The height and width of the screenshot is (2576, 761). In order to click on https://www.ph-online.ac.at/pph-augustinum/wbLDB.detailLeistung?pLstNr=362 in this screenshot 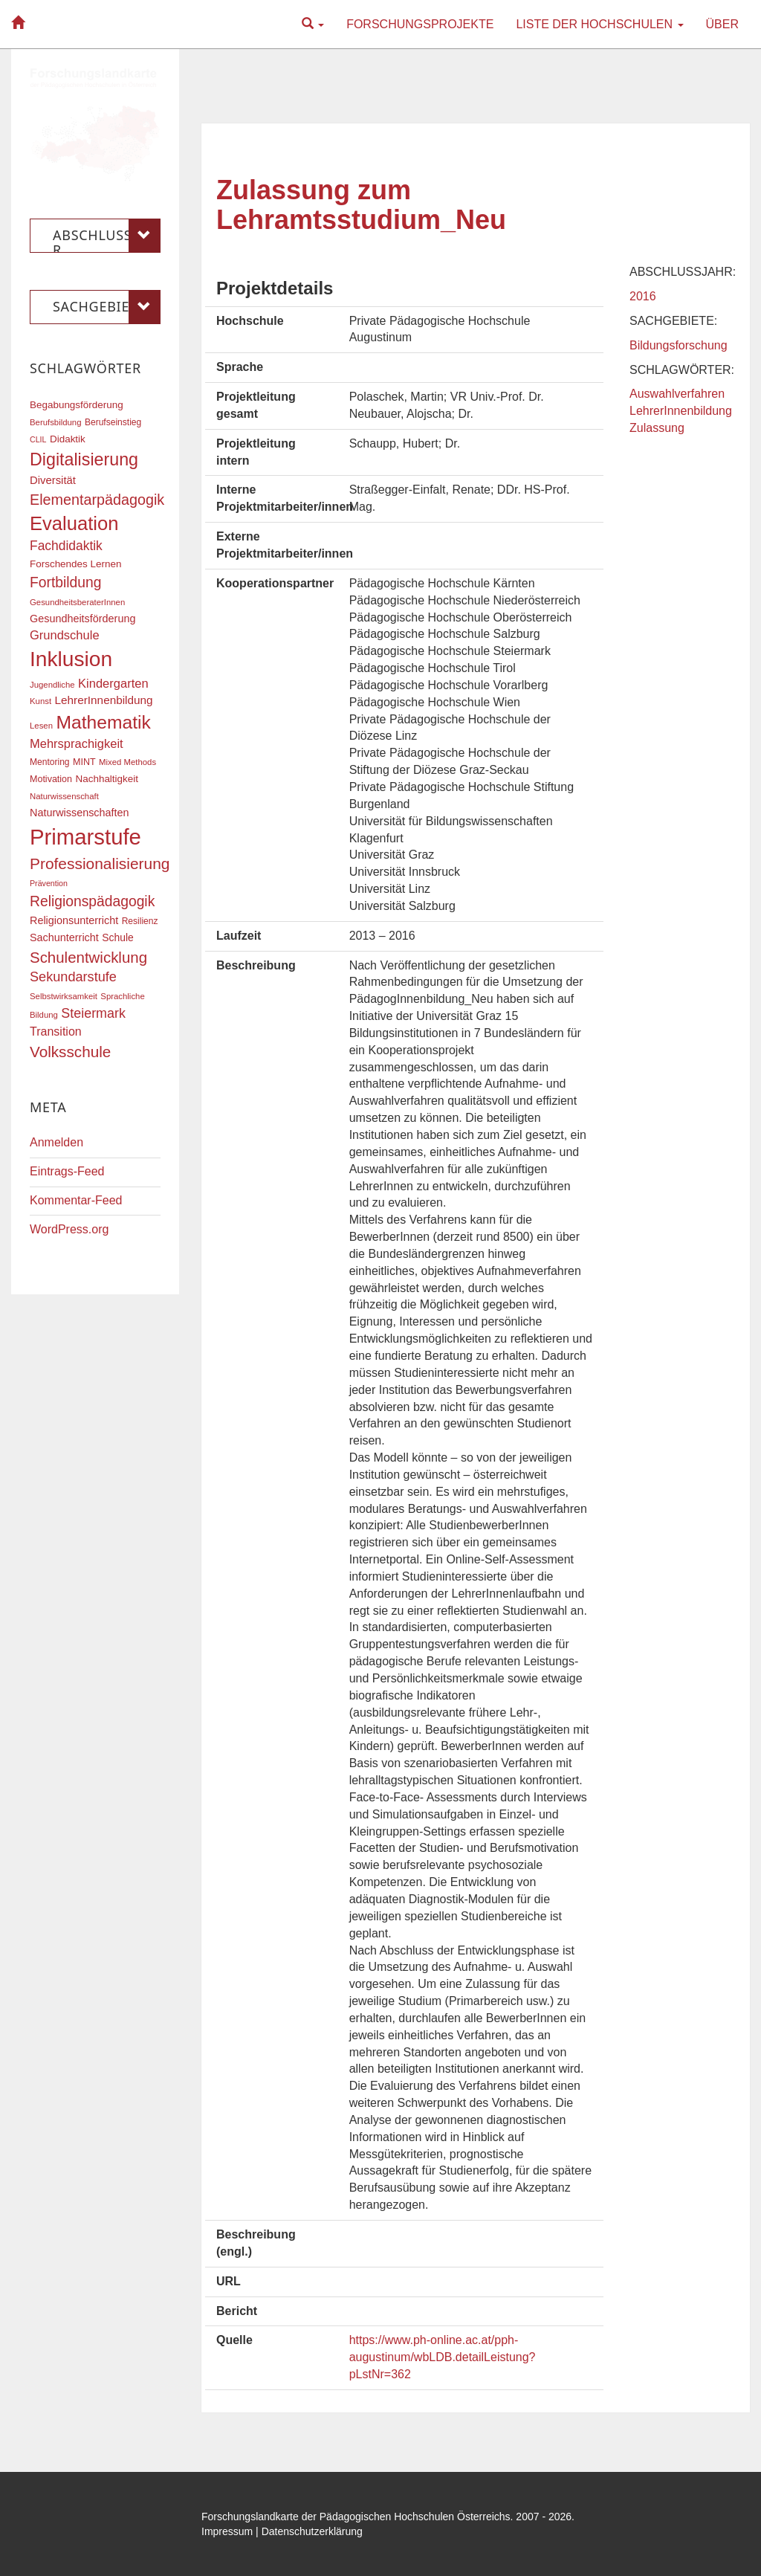, I will do `click(442, 2357)`.